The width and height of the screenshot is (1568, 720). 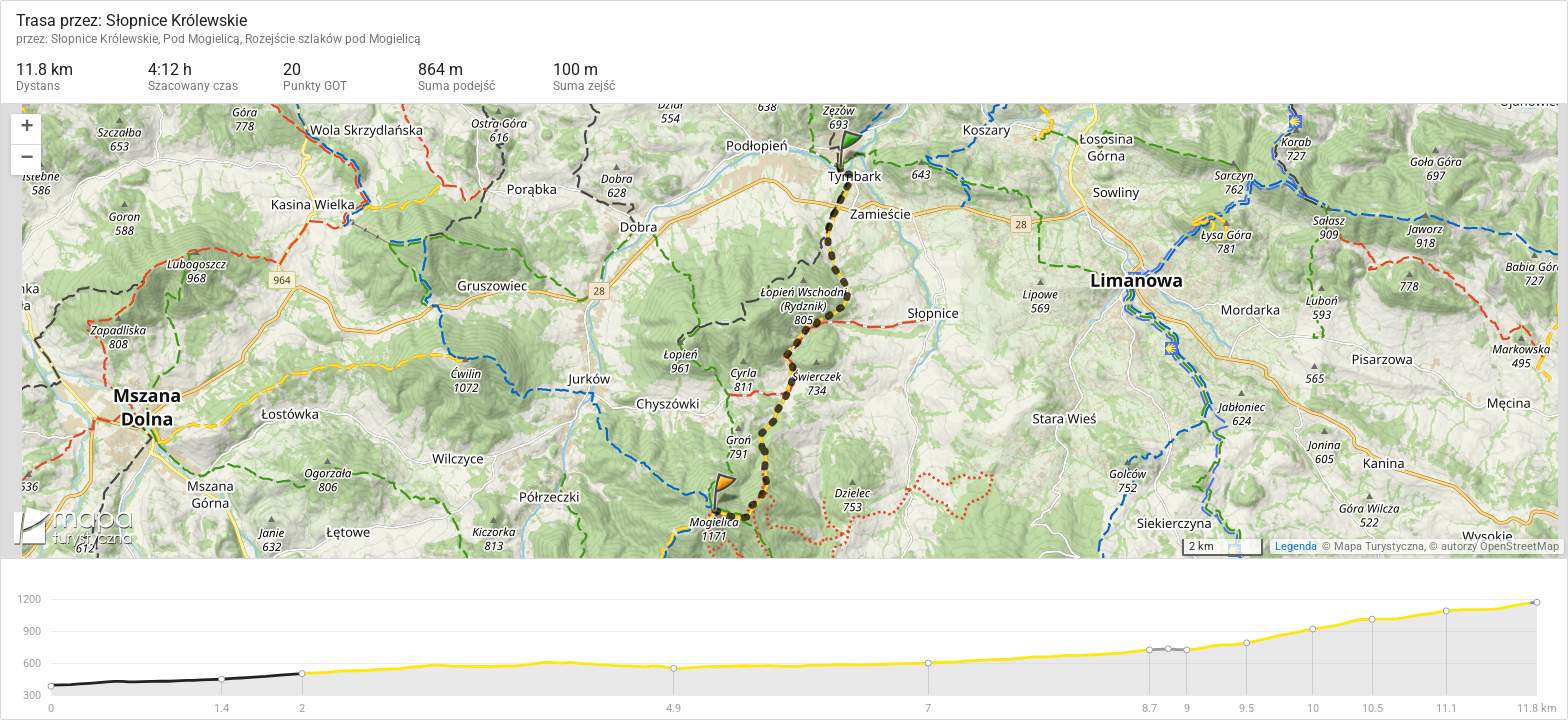 What do you see at coordinates (26, 129) in the screenshot?
I see `[button]` at bounding box center [26, 129].